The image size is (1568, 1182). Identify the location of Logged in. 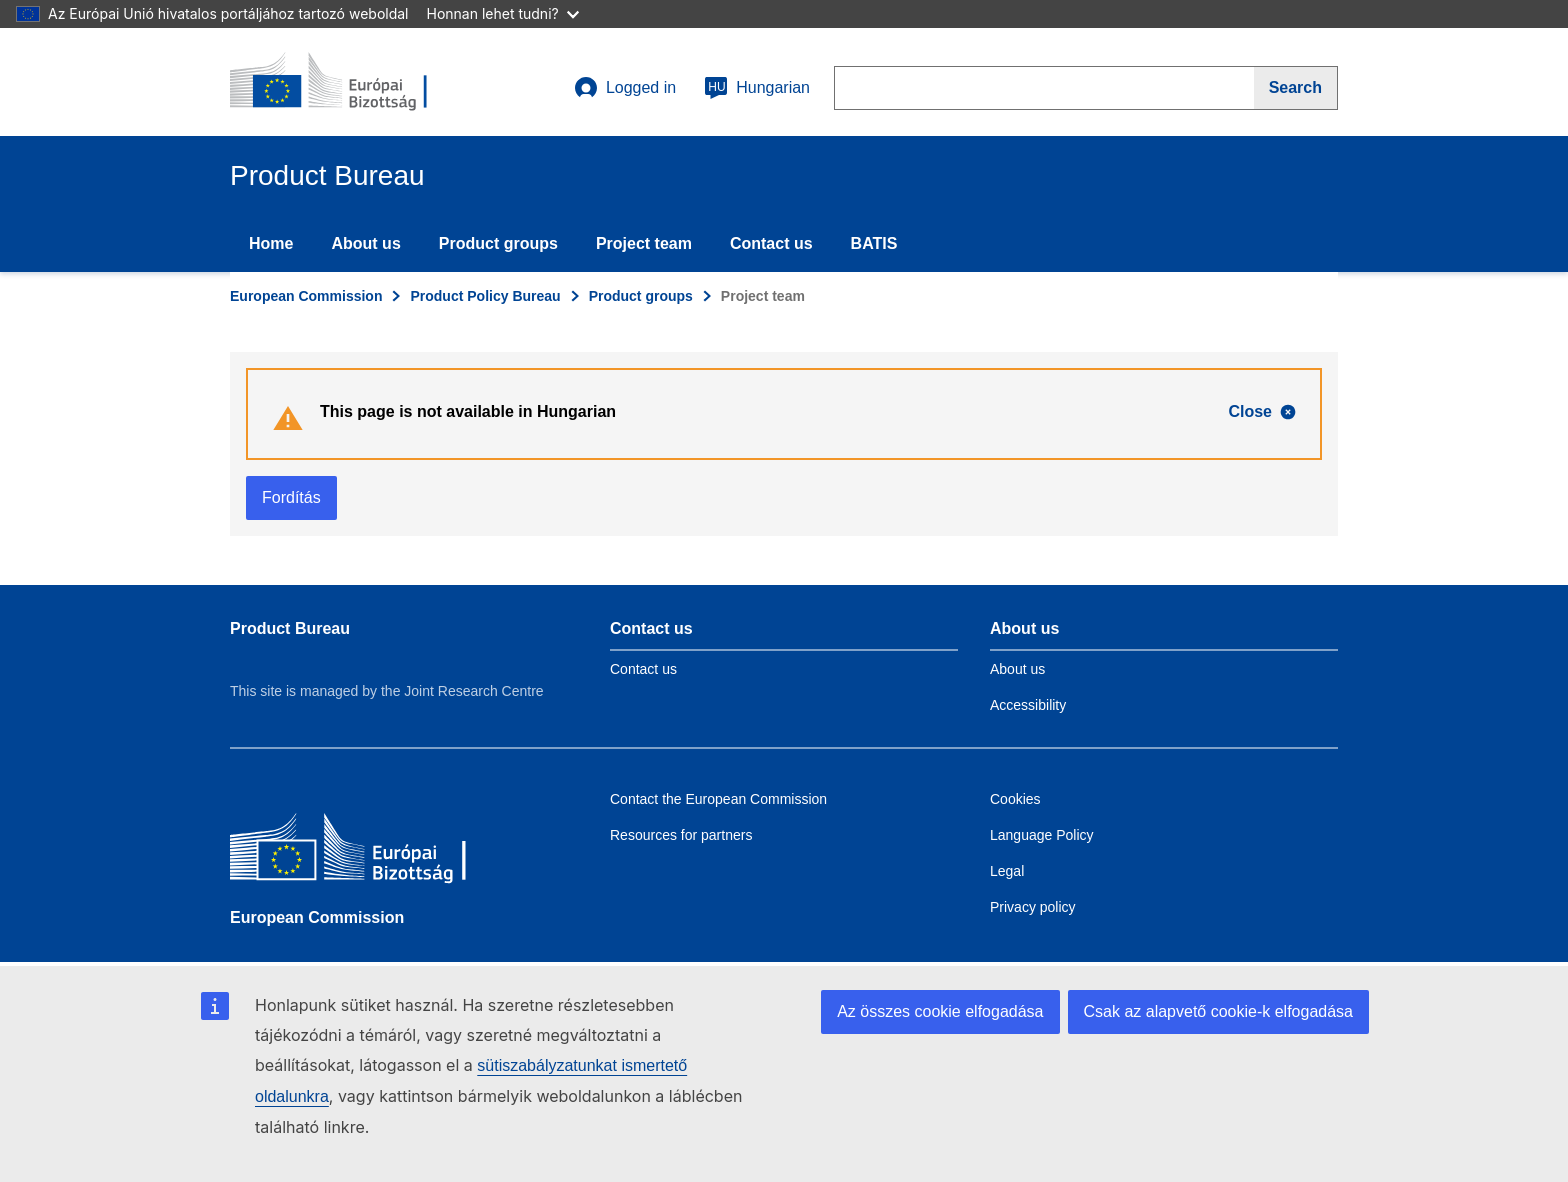
(625, 88).